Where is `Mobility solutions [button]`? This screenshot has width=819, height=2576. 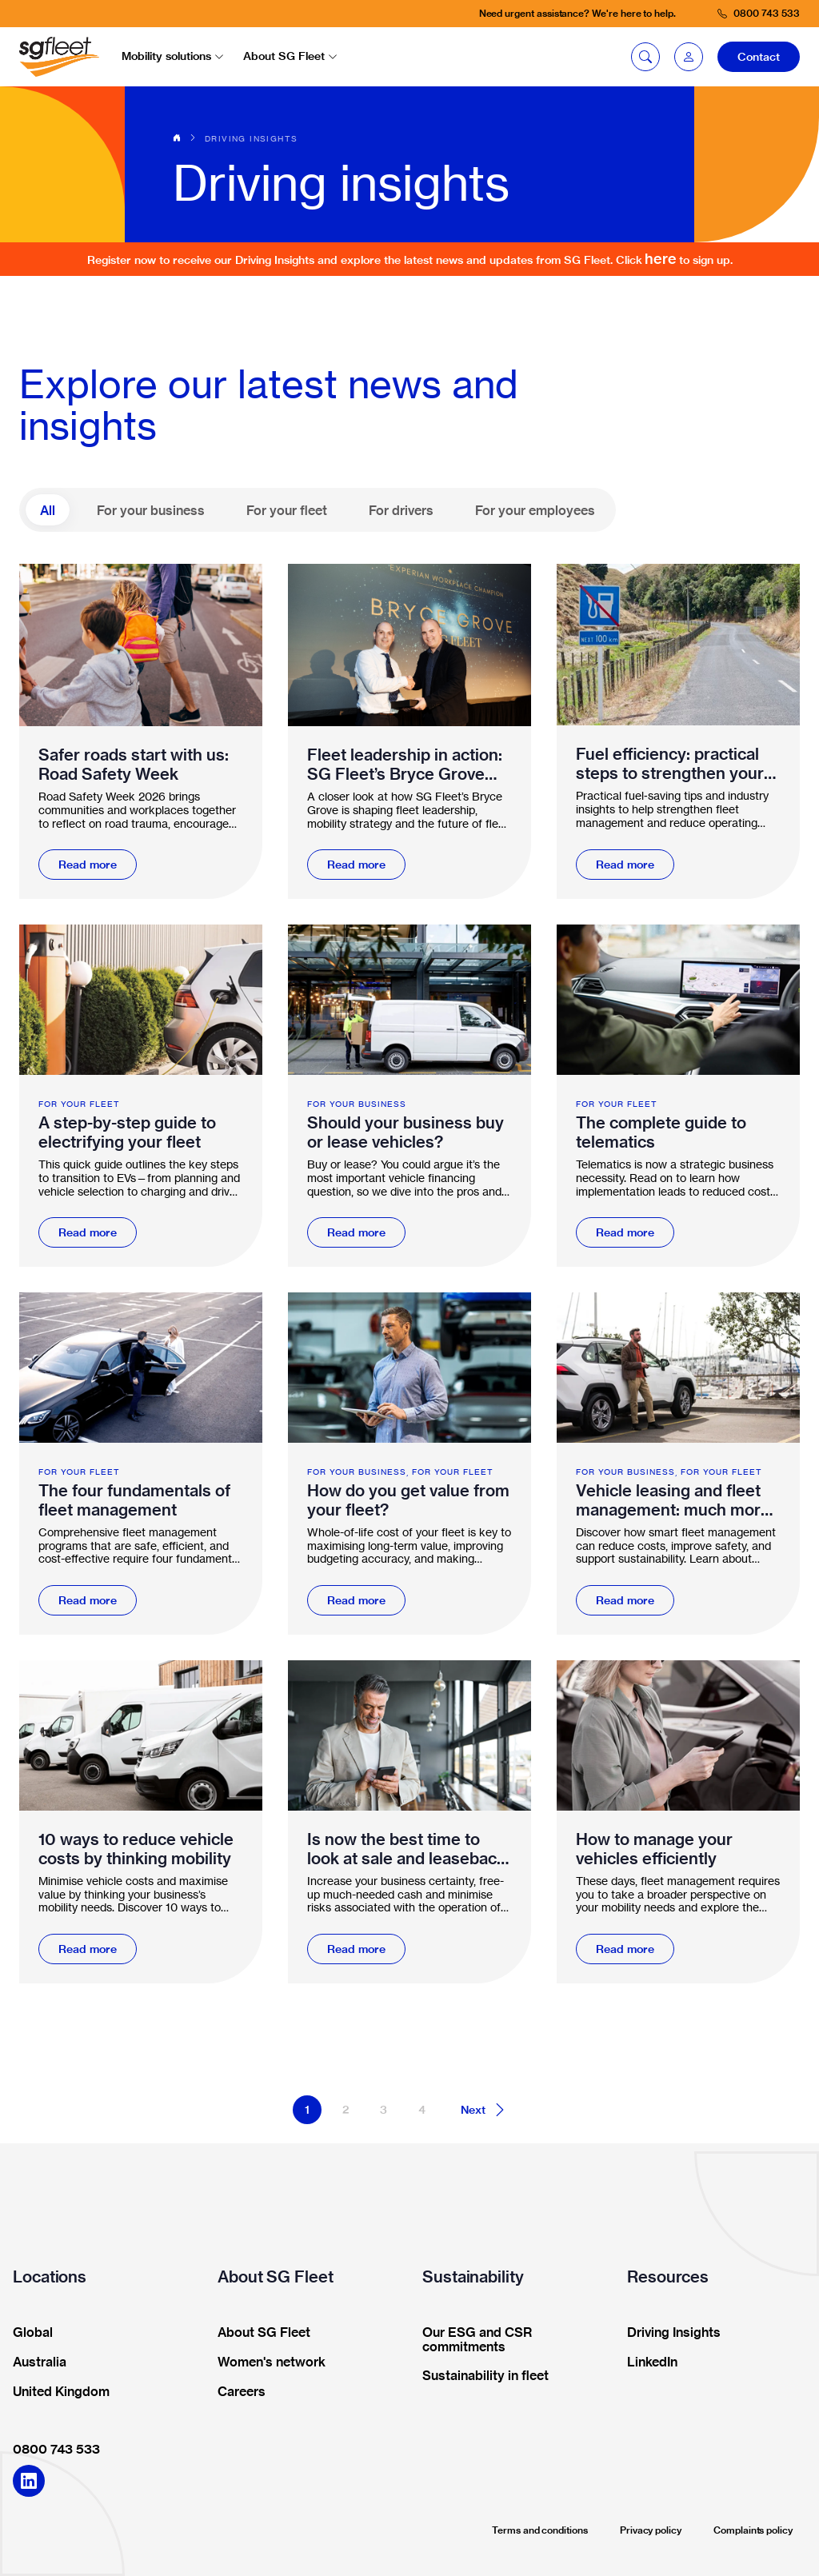 Mobility solutions [button] is located at coordinates (173, 56).